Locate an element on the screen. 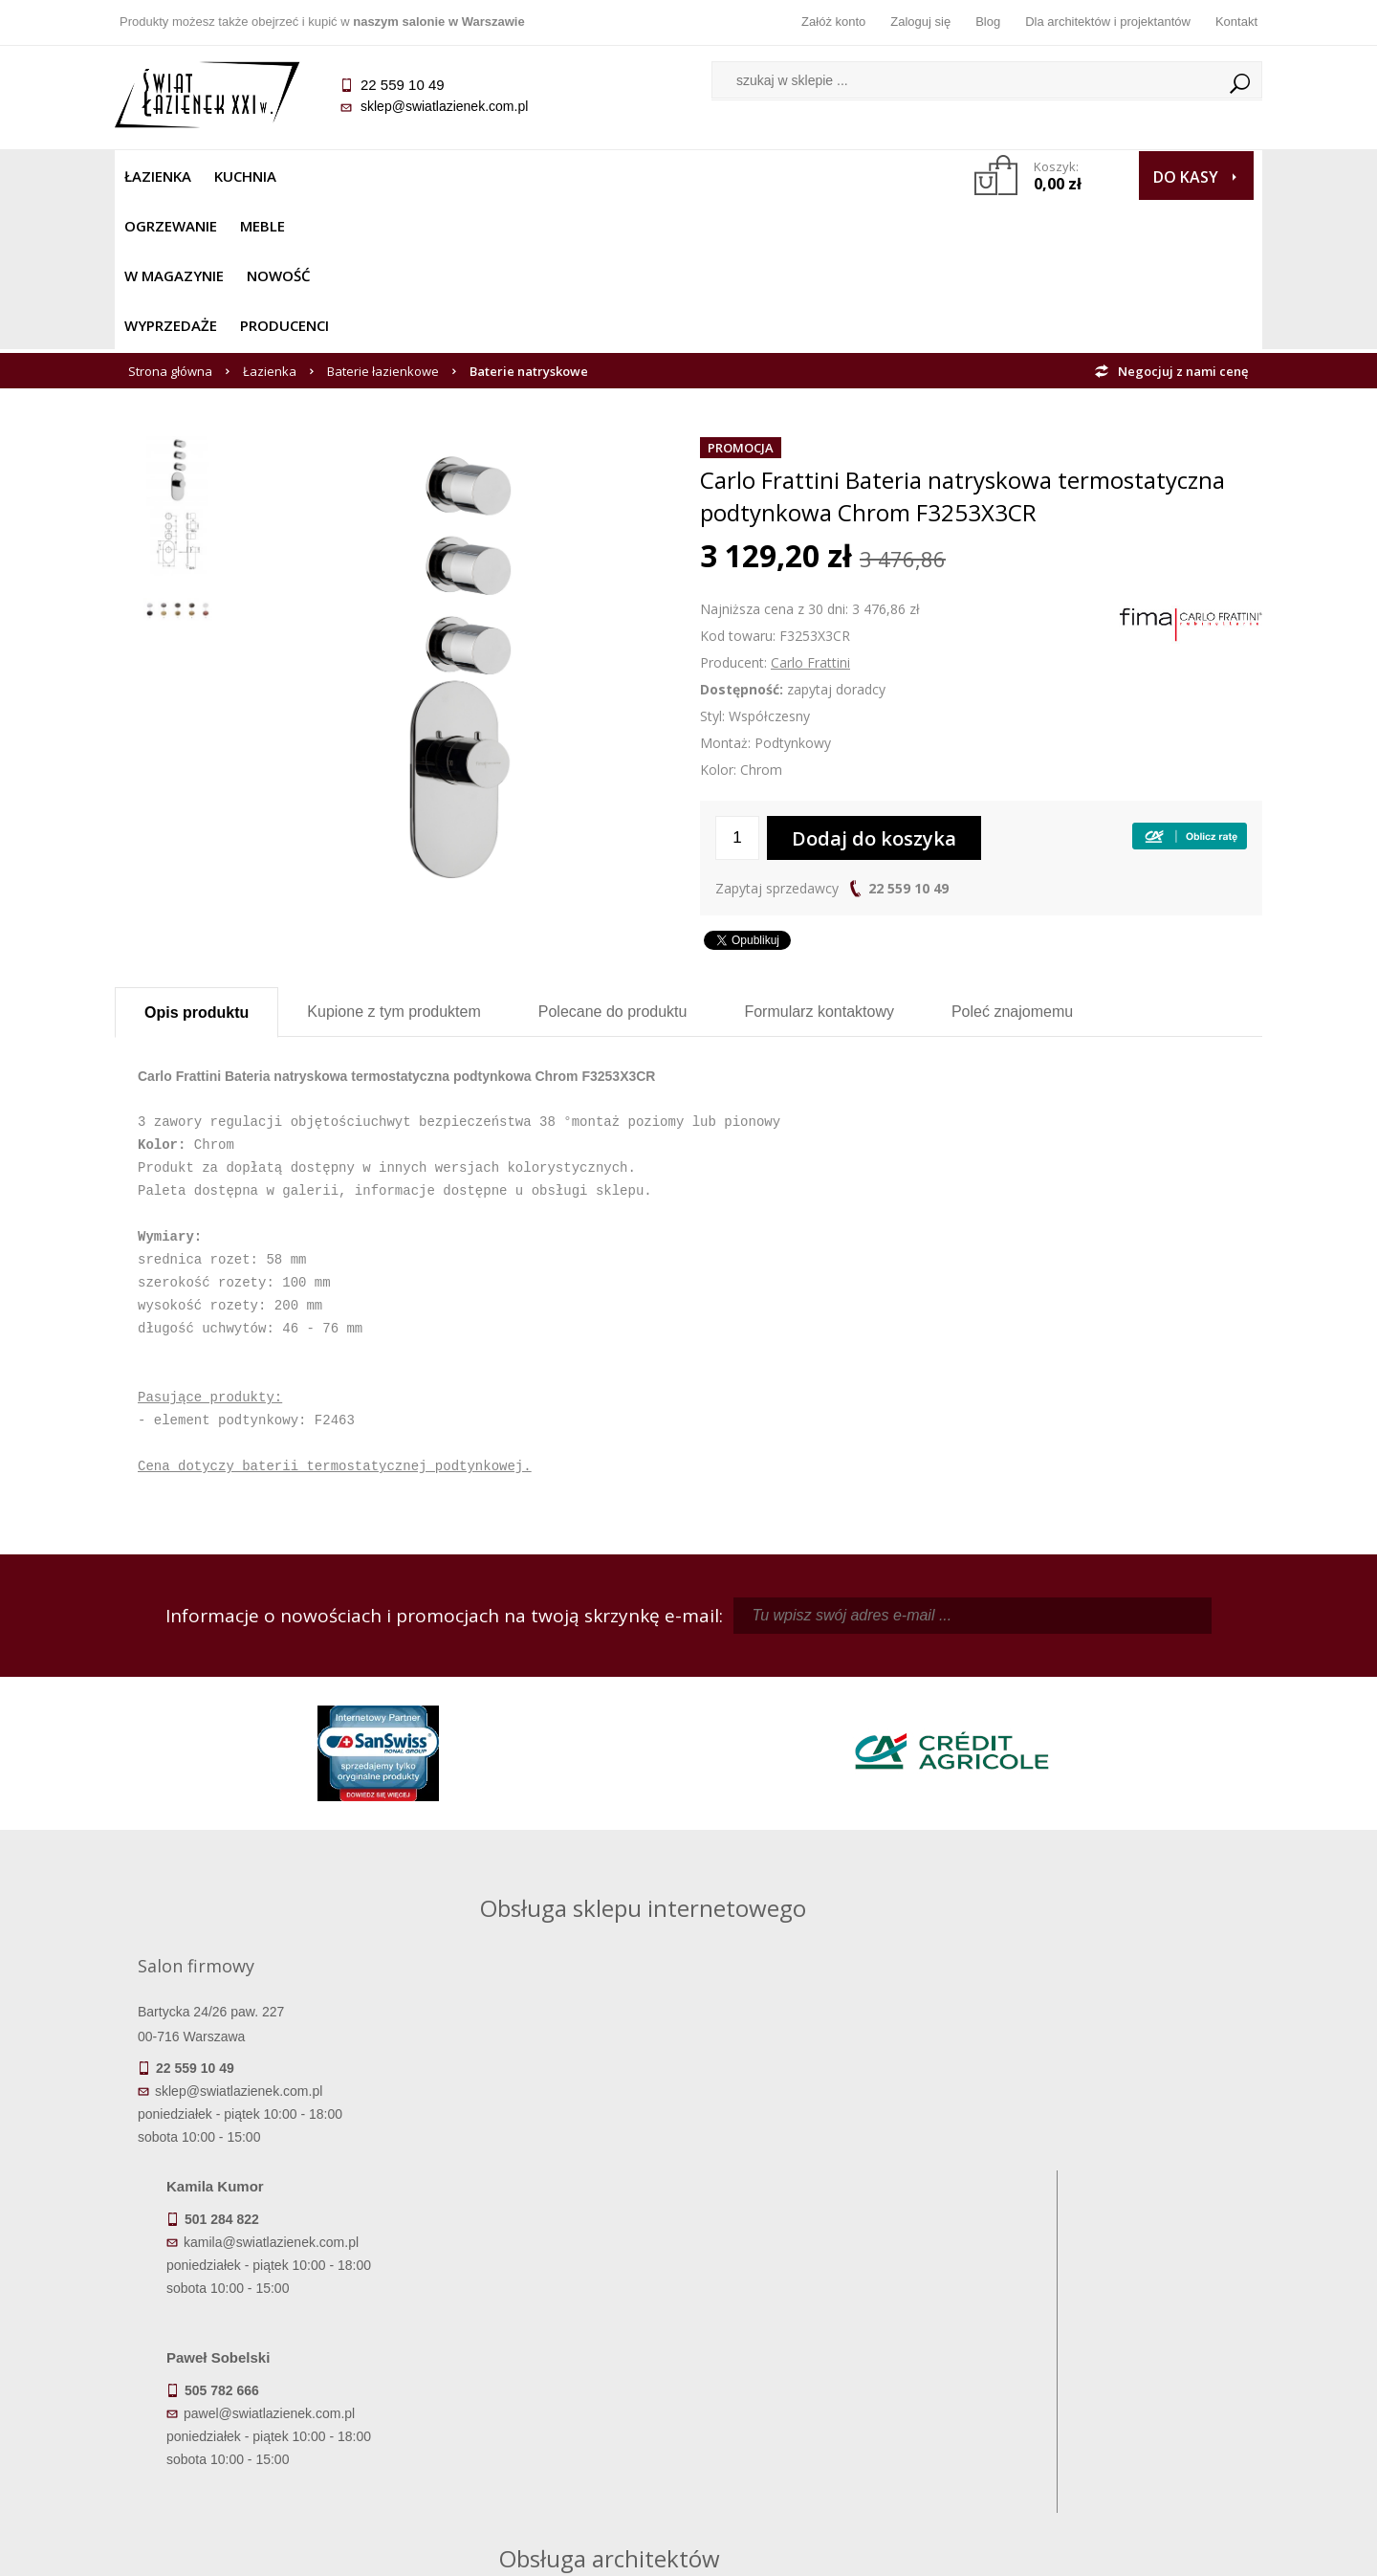 This screenshot has width=1377, height=2576. Wyprzedaże is located at coordinates (738, 176).